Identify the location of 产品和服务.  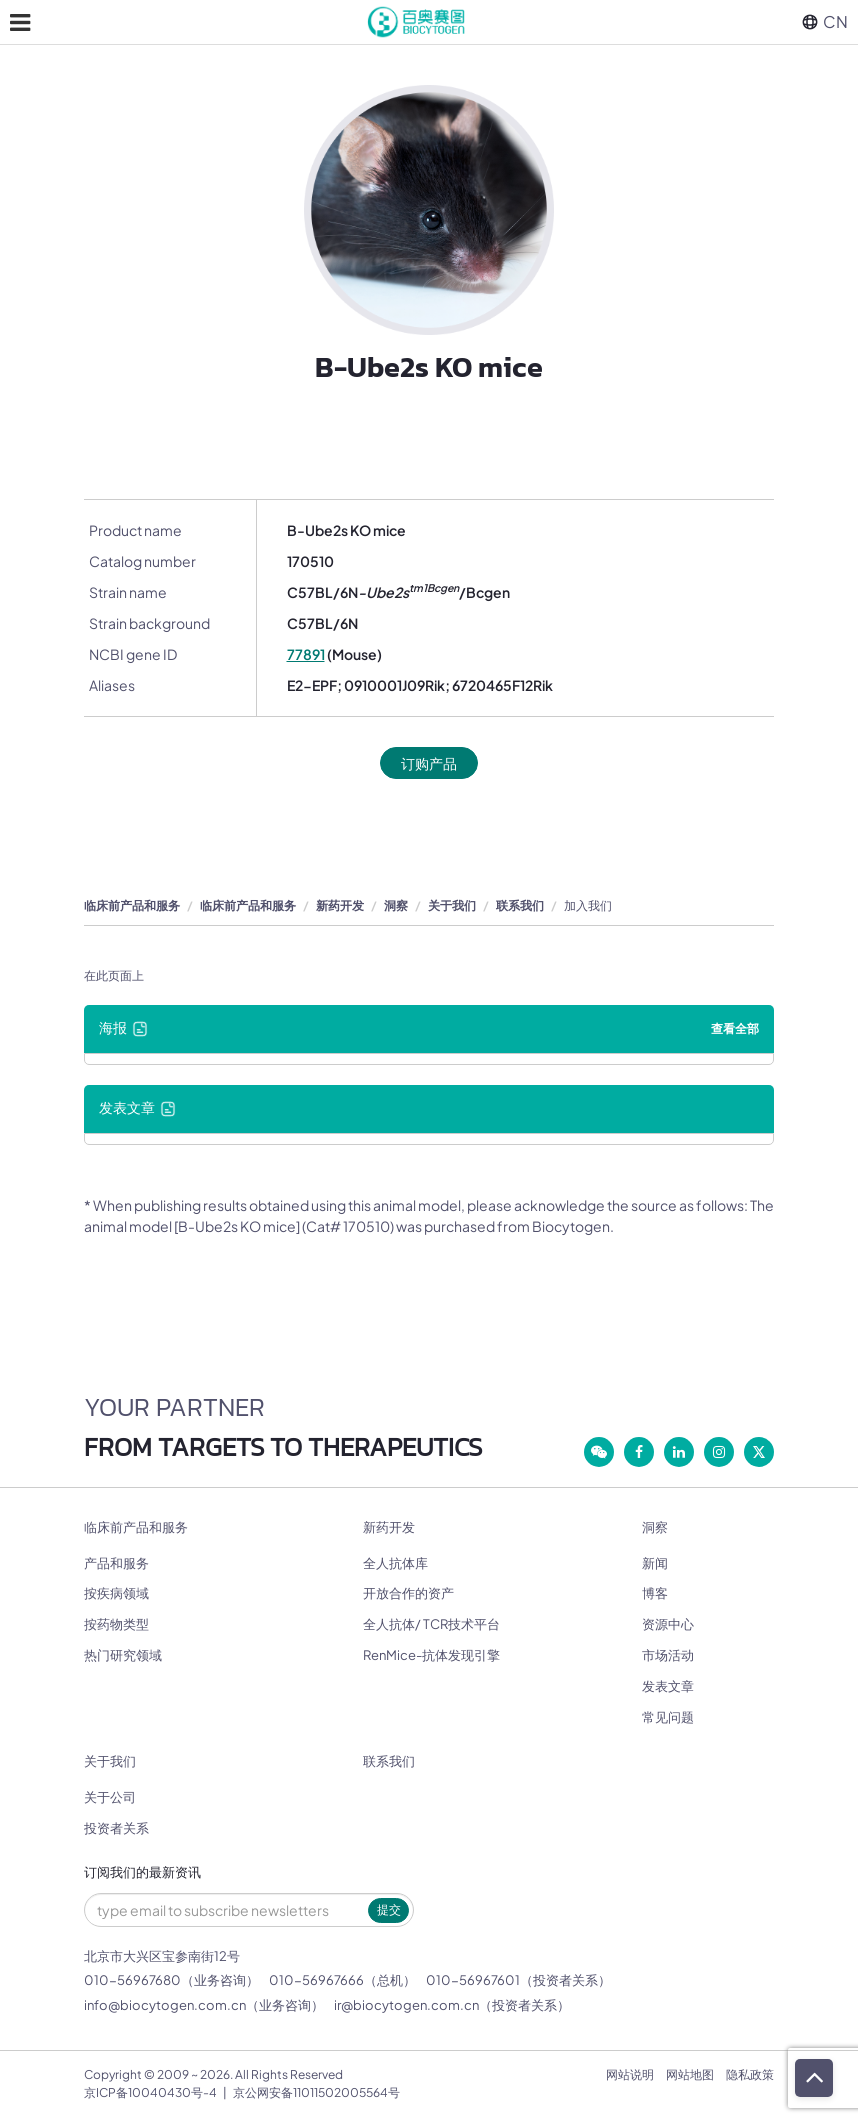
(116, 1563).